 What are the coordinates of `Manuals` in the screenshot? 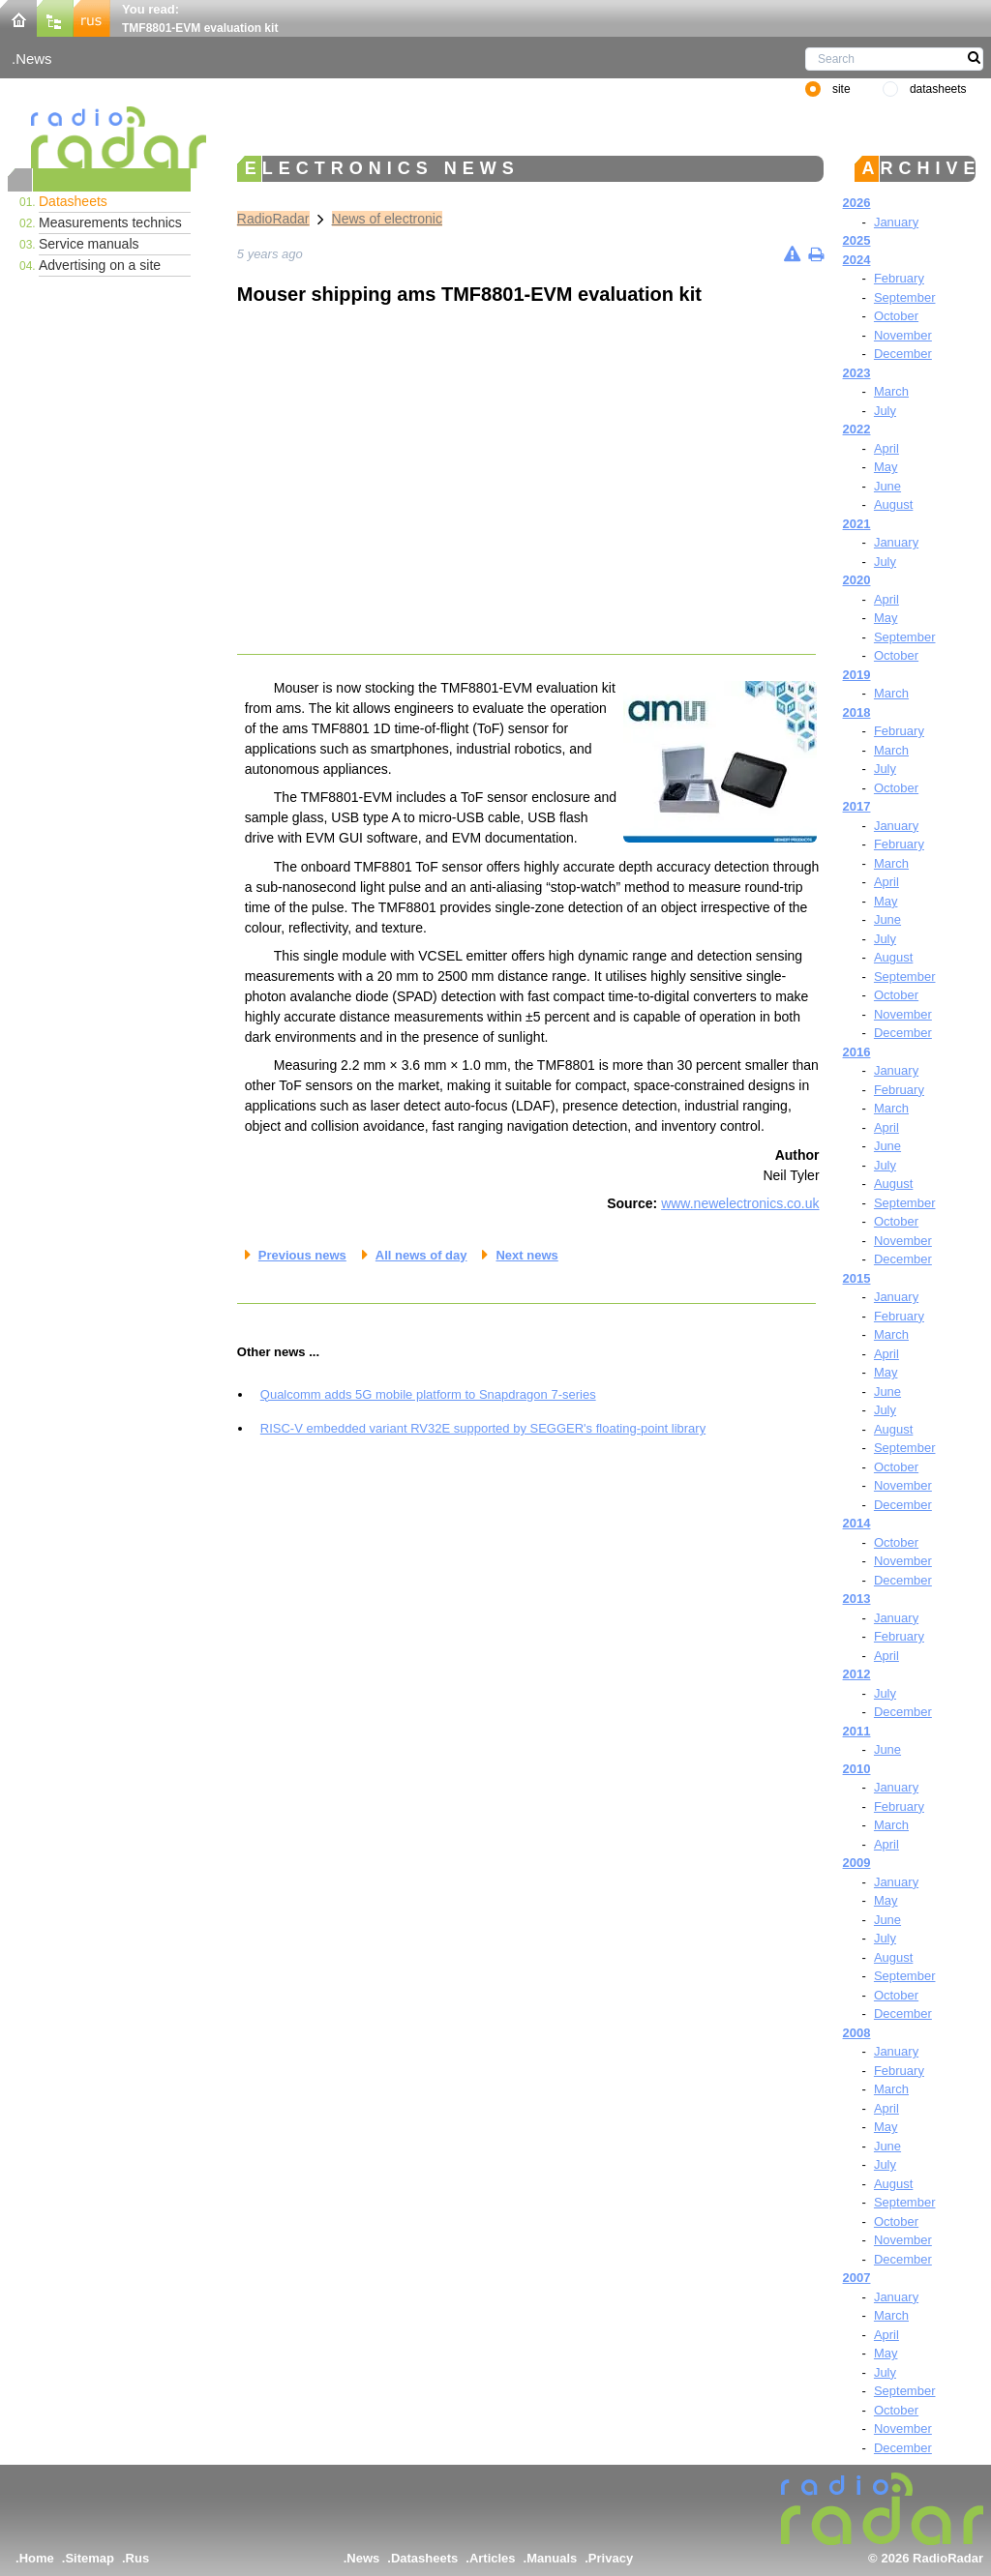 It's located at (551, 2558).